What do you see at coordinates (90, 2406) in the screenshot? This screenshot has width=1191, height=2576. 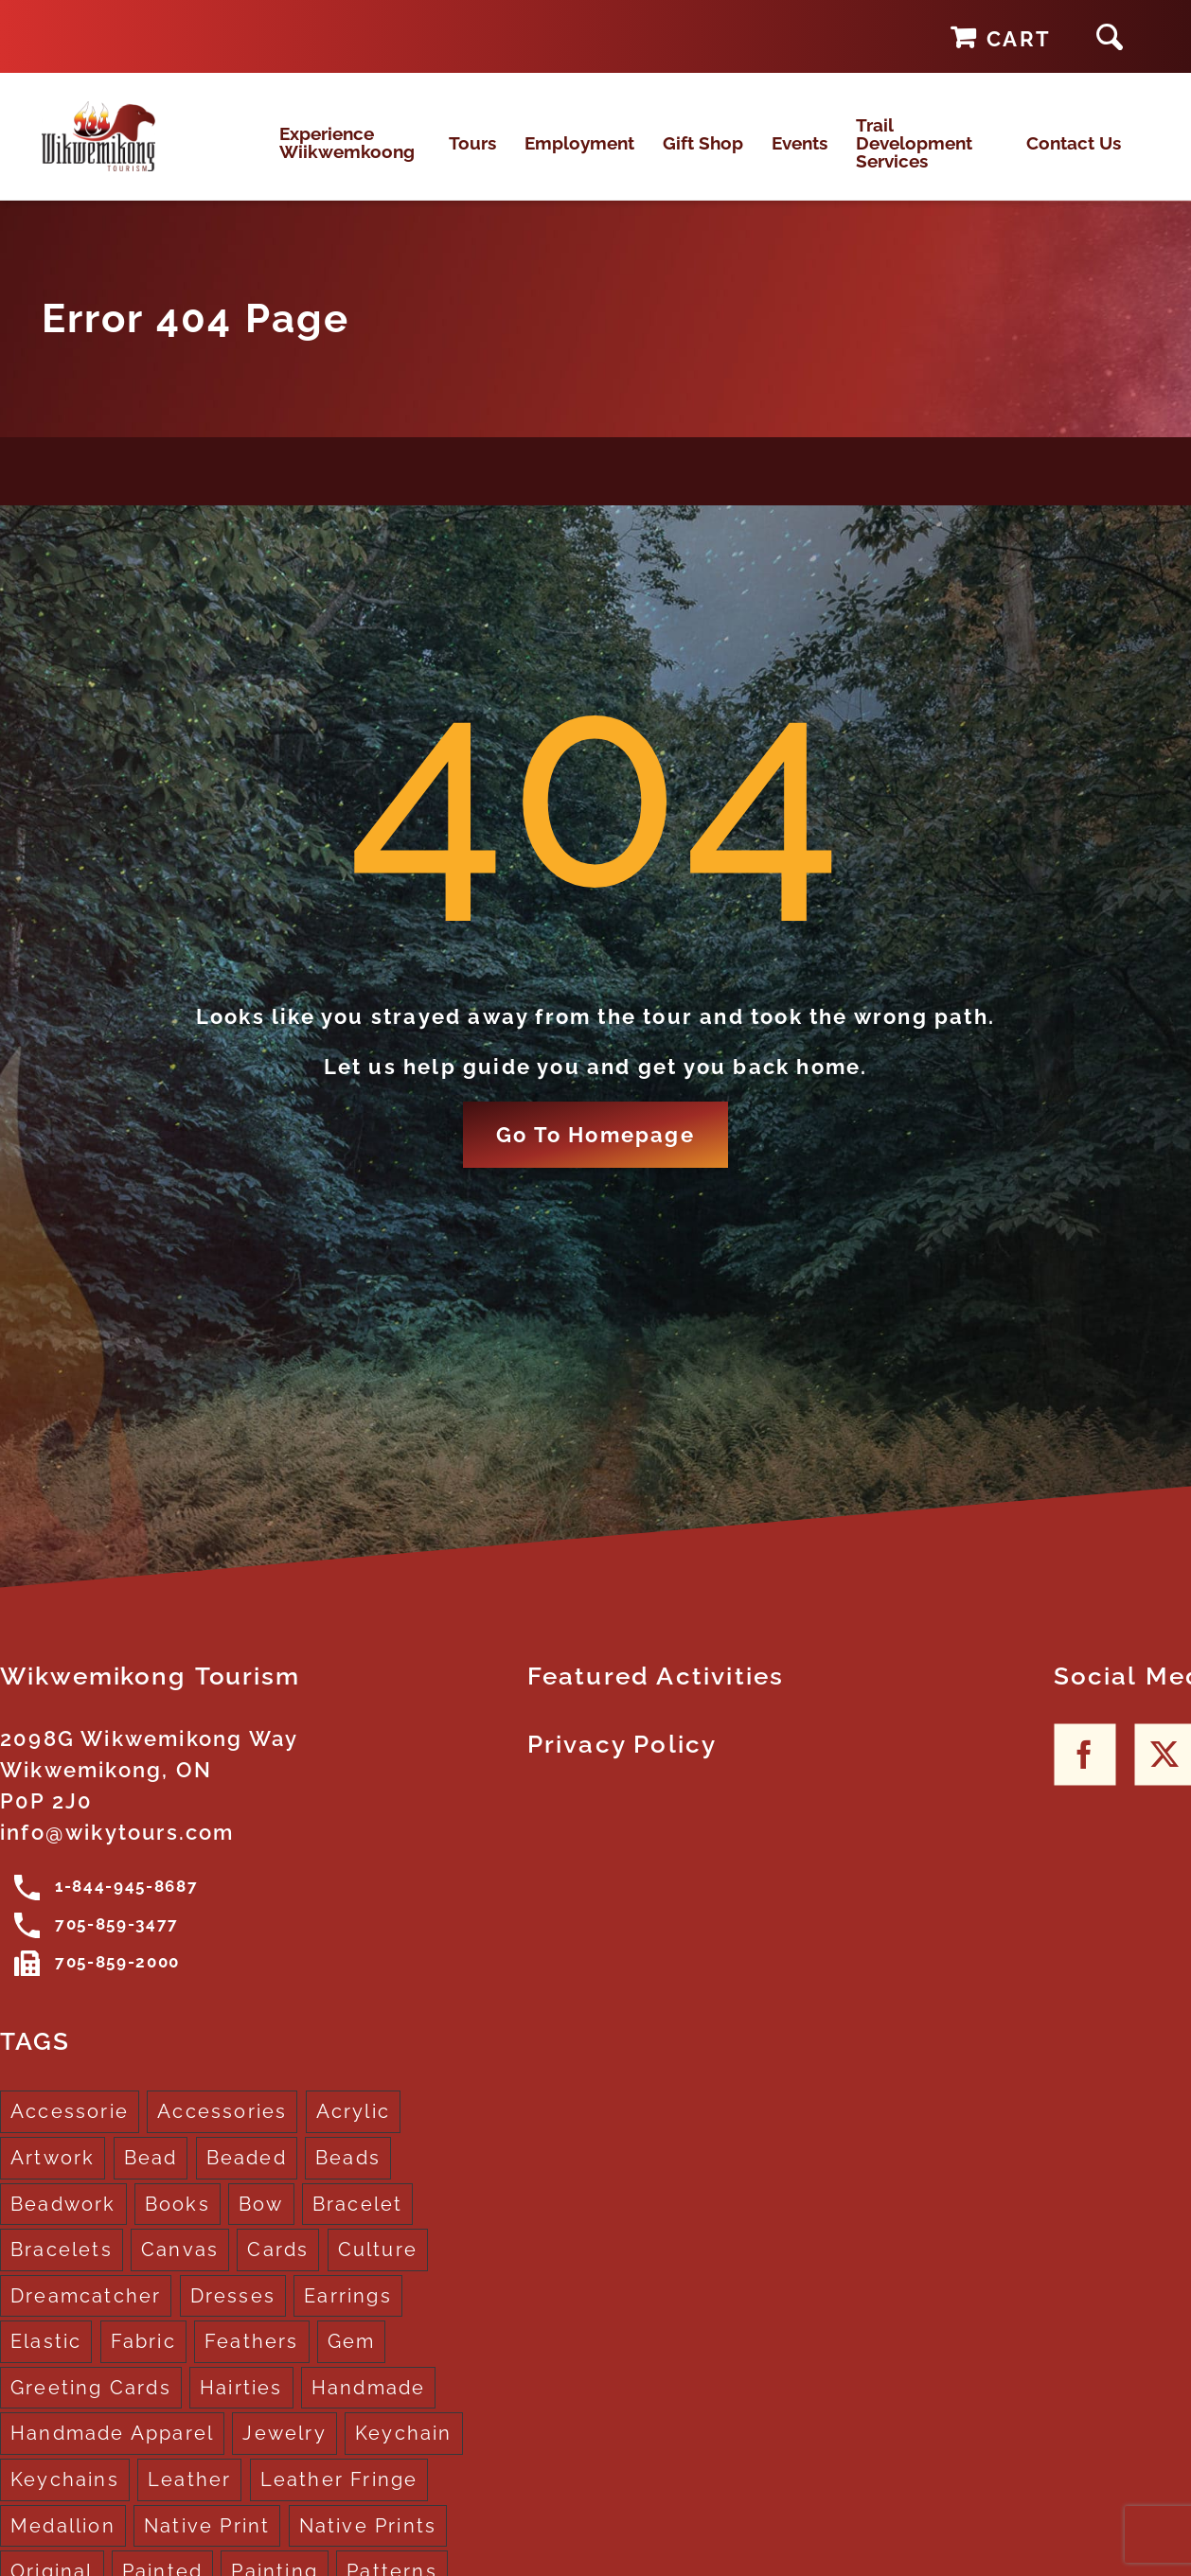 I see `Greeting Cards [Greeting Cards (10 products)]` at bounding box center [90, 2406].